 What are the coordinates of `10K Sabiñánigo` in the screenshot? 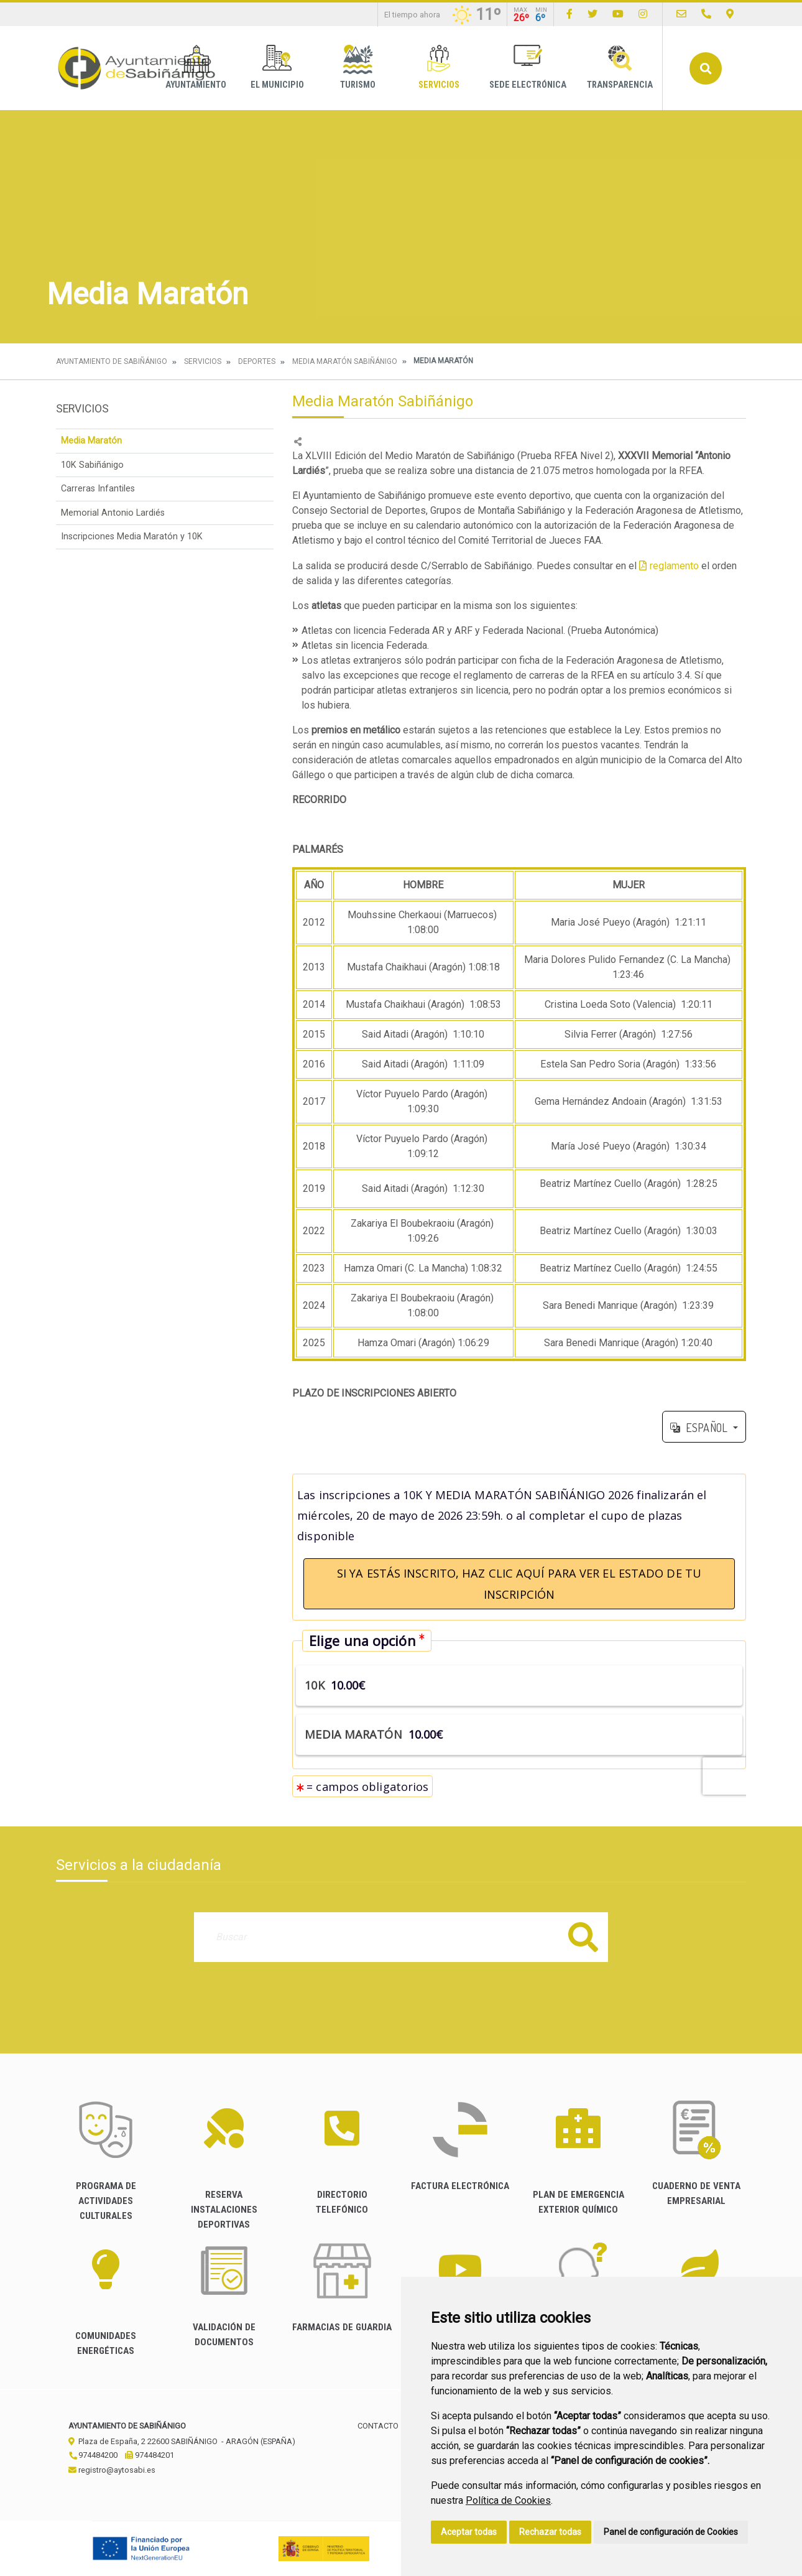 It's located at (92, 465).